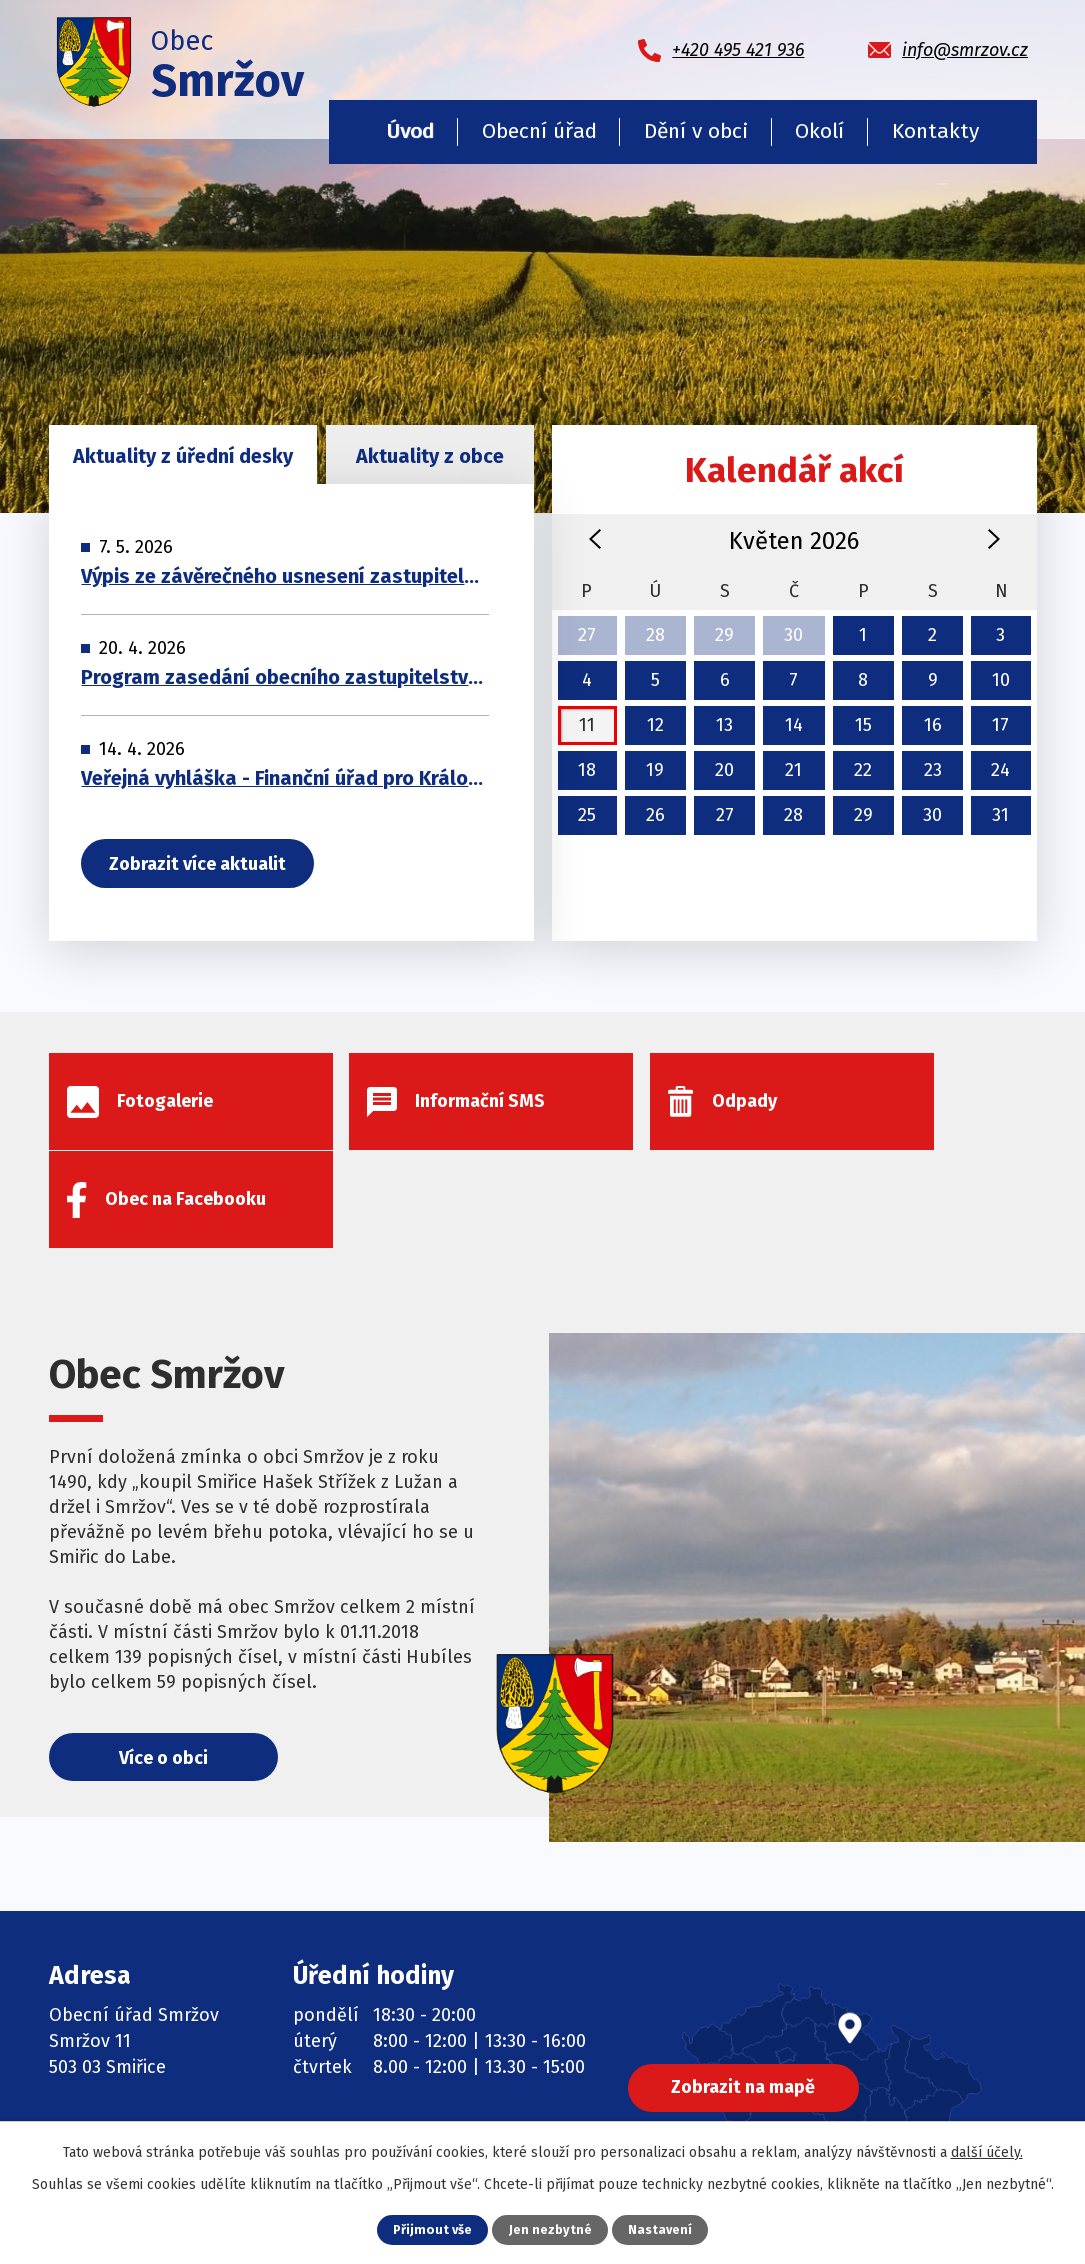 This screenshot has height=2264, width=1085. Describe the element at coordinates (724, 635) in the screenshot. I see `29` at that location.